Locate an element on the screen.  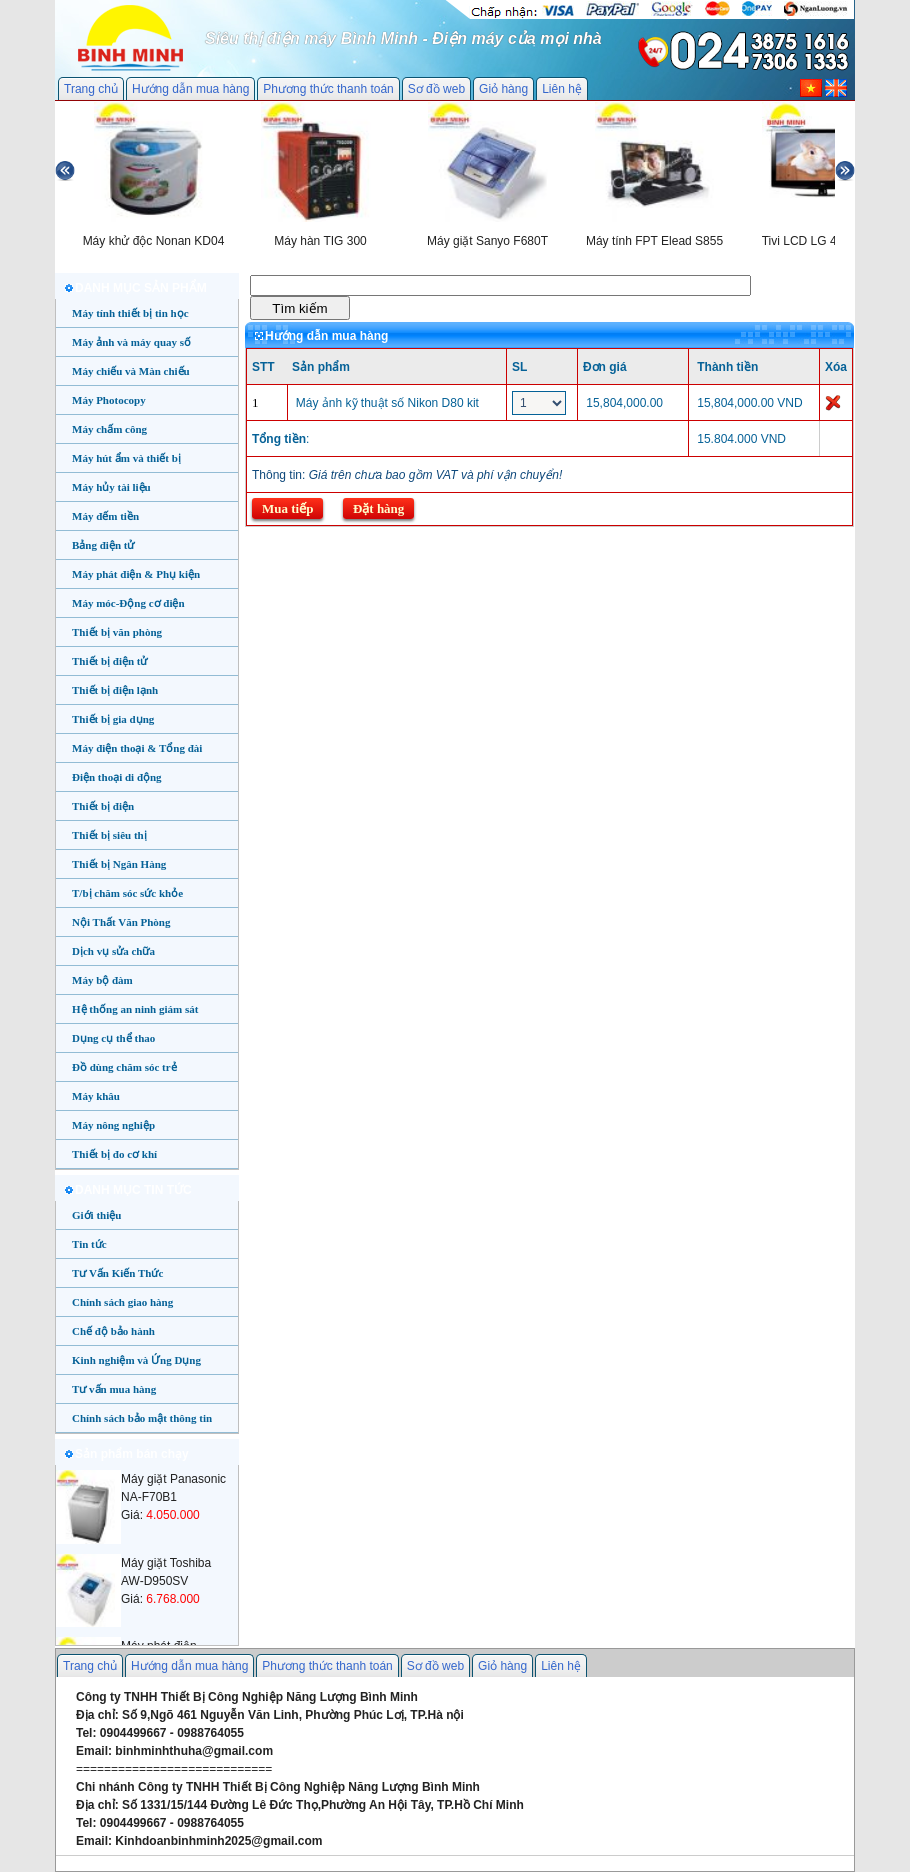
Thiết bị Ngân Hàng is located at coordinates (119, 864).